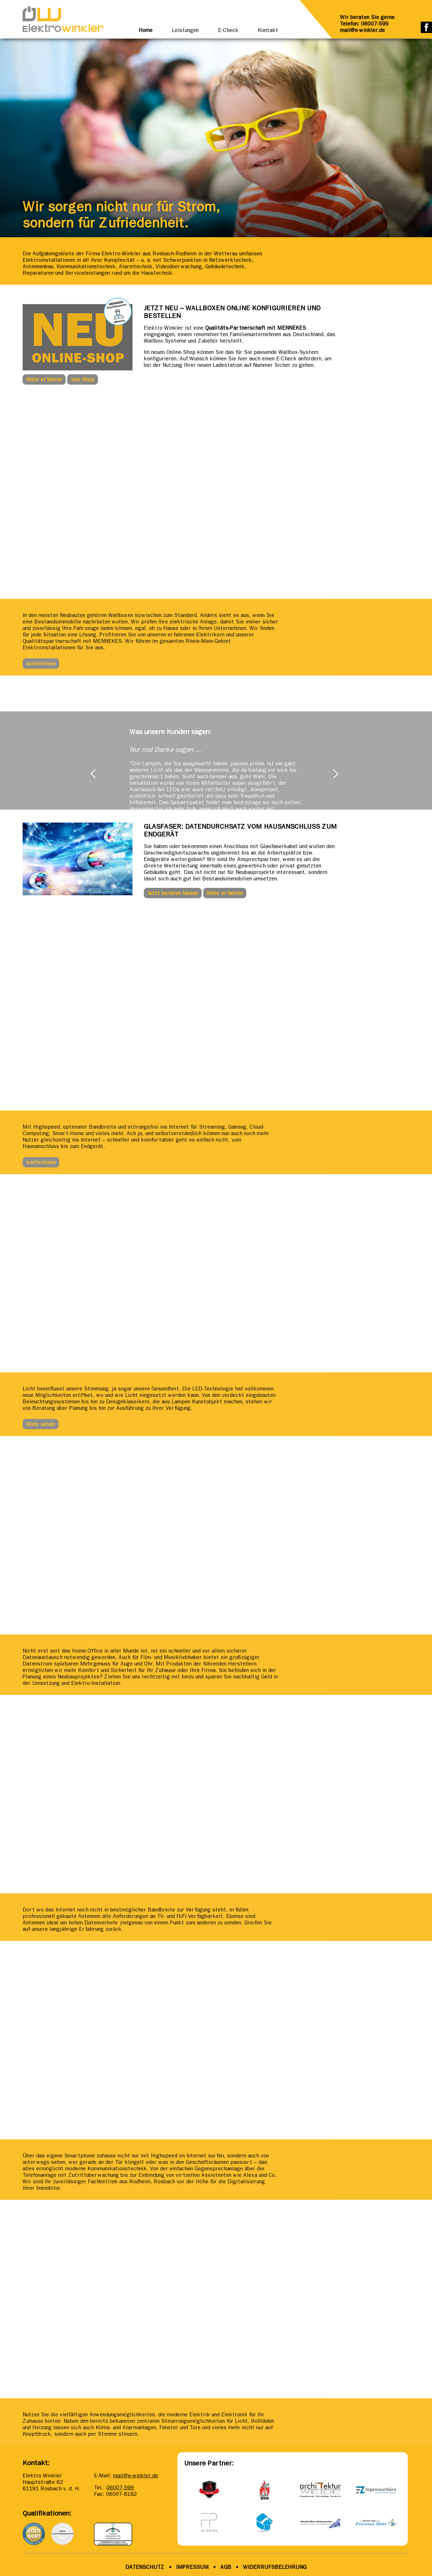  What do you see at coordinates (268, 30) in the screenshot?
I see `Kontakt` at bounding box center [268, 30].